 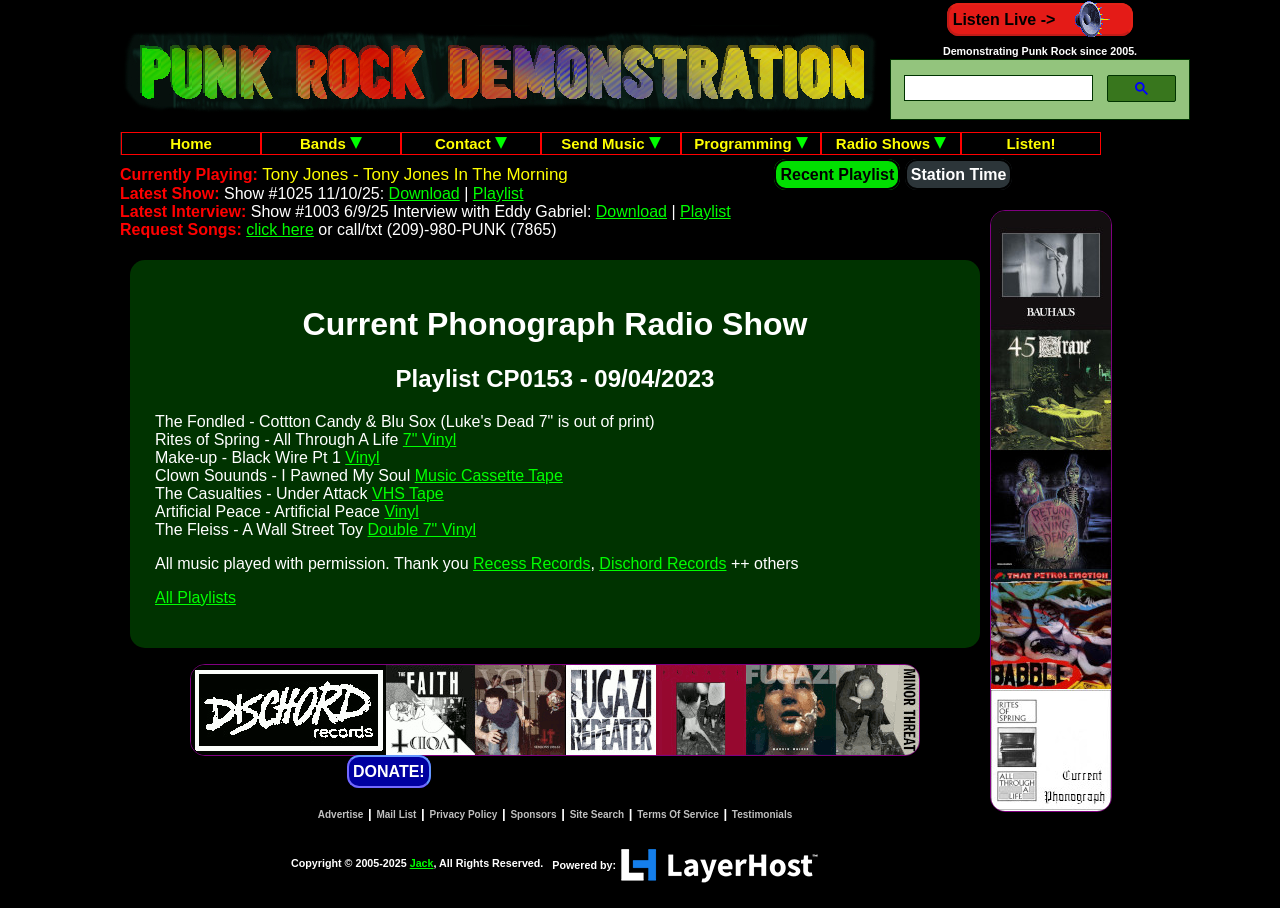 What do you see at coordinates (662, 563) in the screenshot?
I see `Dischord Records` at bounding box center [662, 563].